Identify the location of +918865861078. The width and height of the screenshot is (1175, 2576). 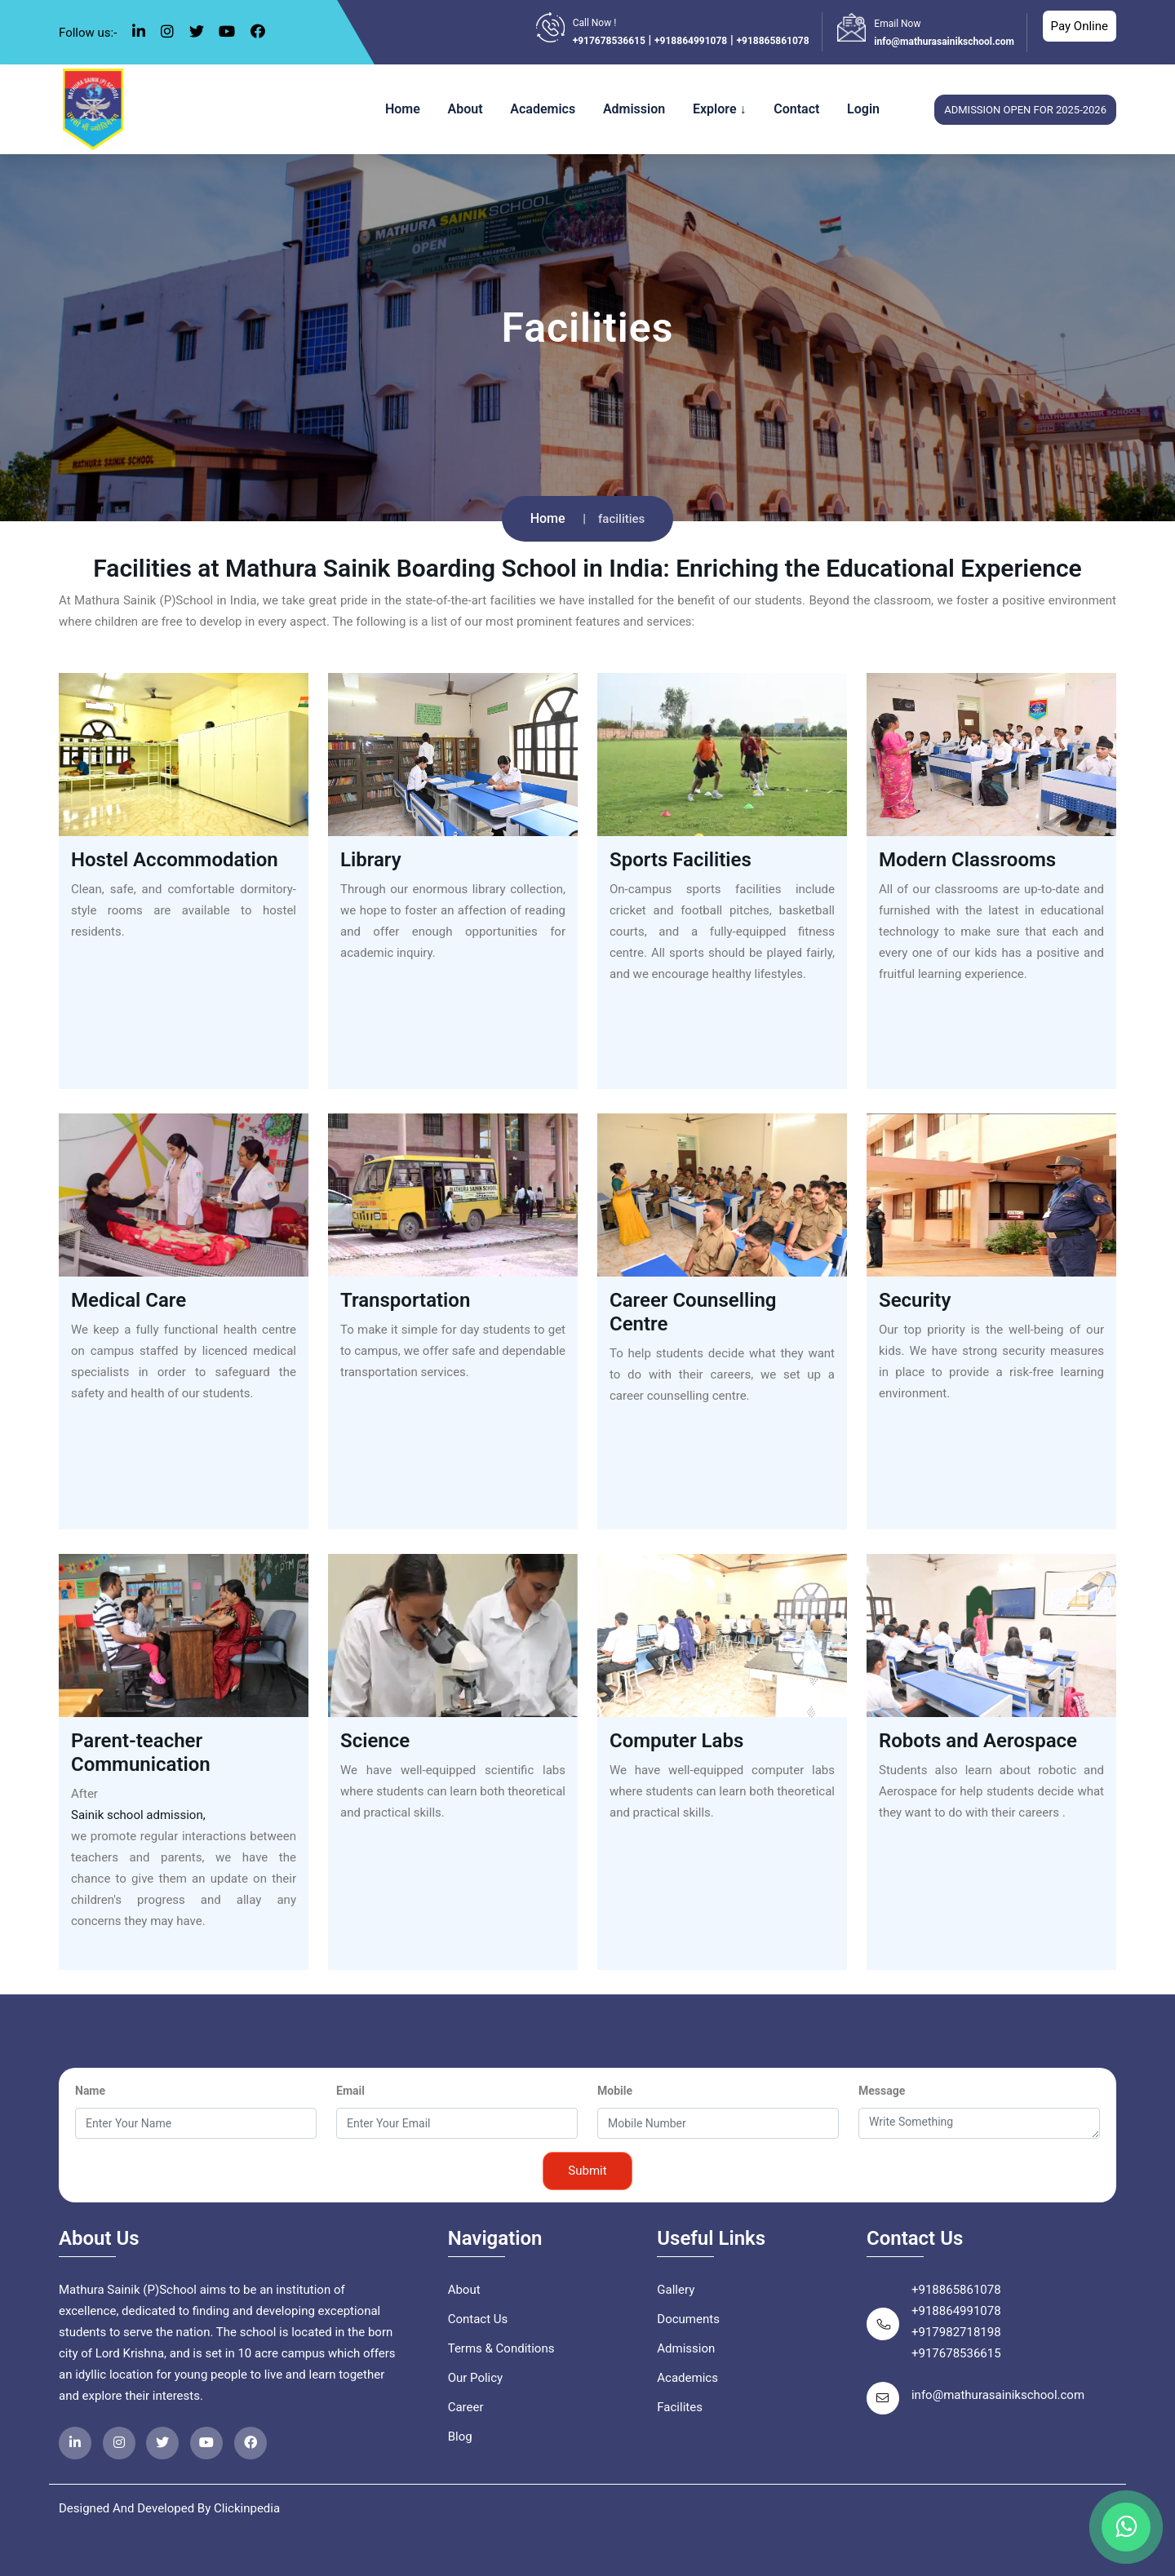
(772, 40).